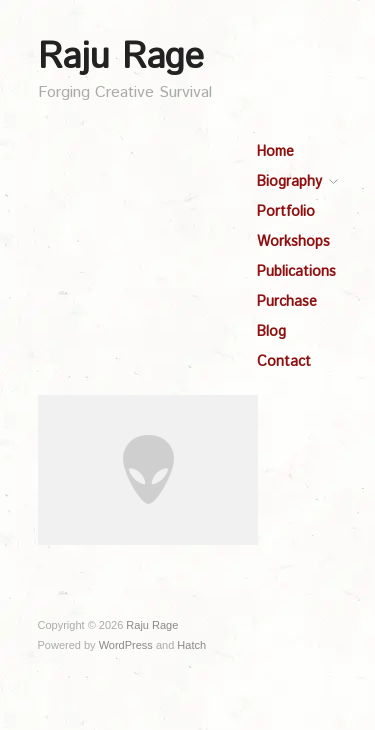 This screenshot has width=375, height=730. I want to click on Publications, so click(296, 272).